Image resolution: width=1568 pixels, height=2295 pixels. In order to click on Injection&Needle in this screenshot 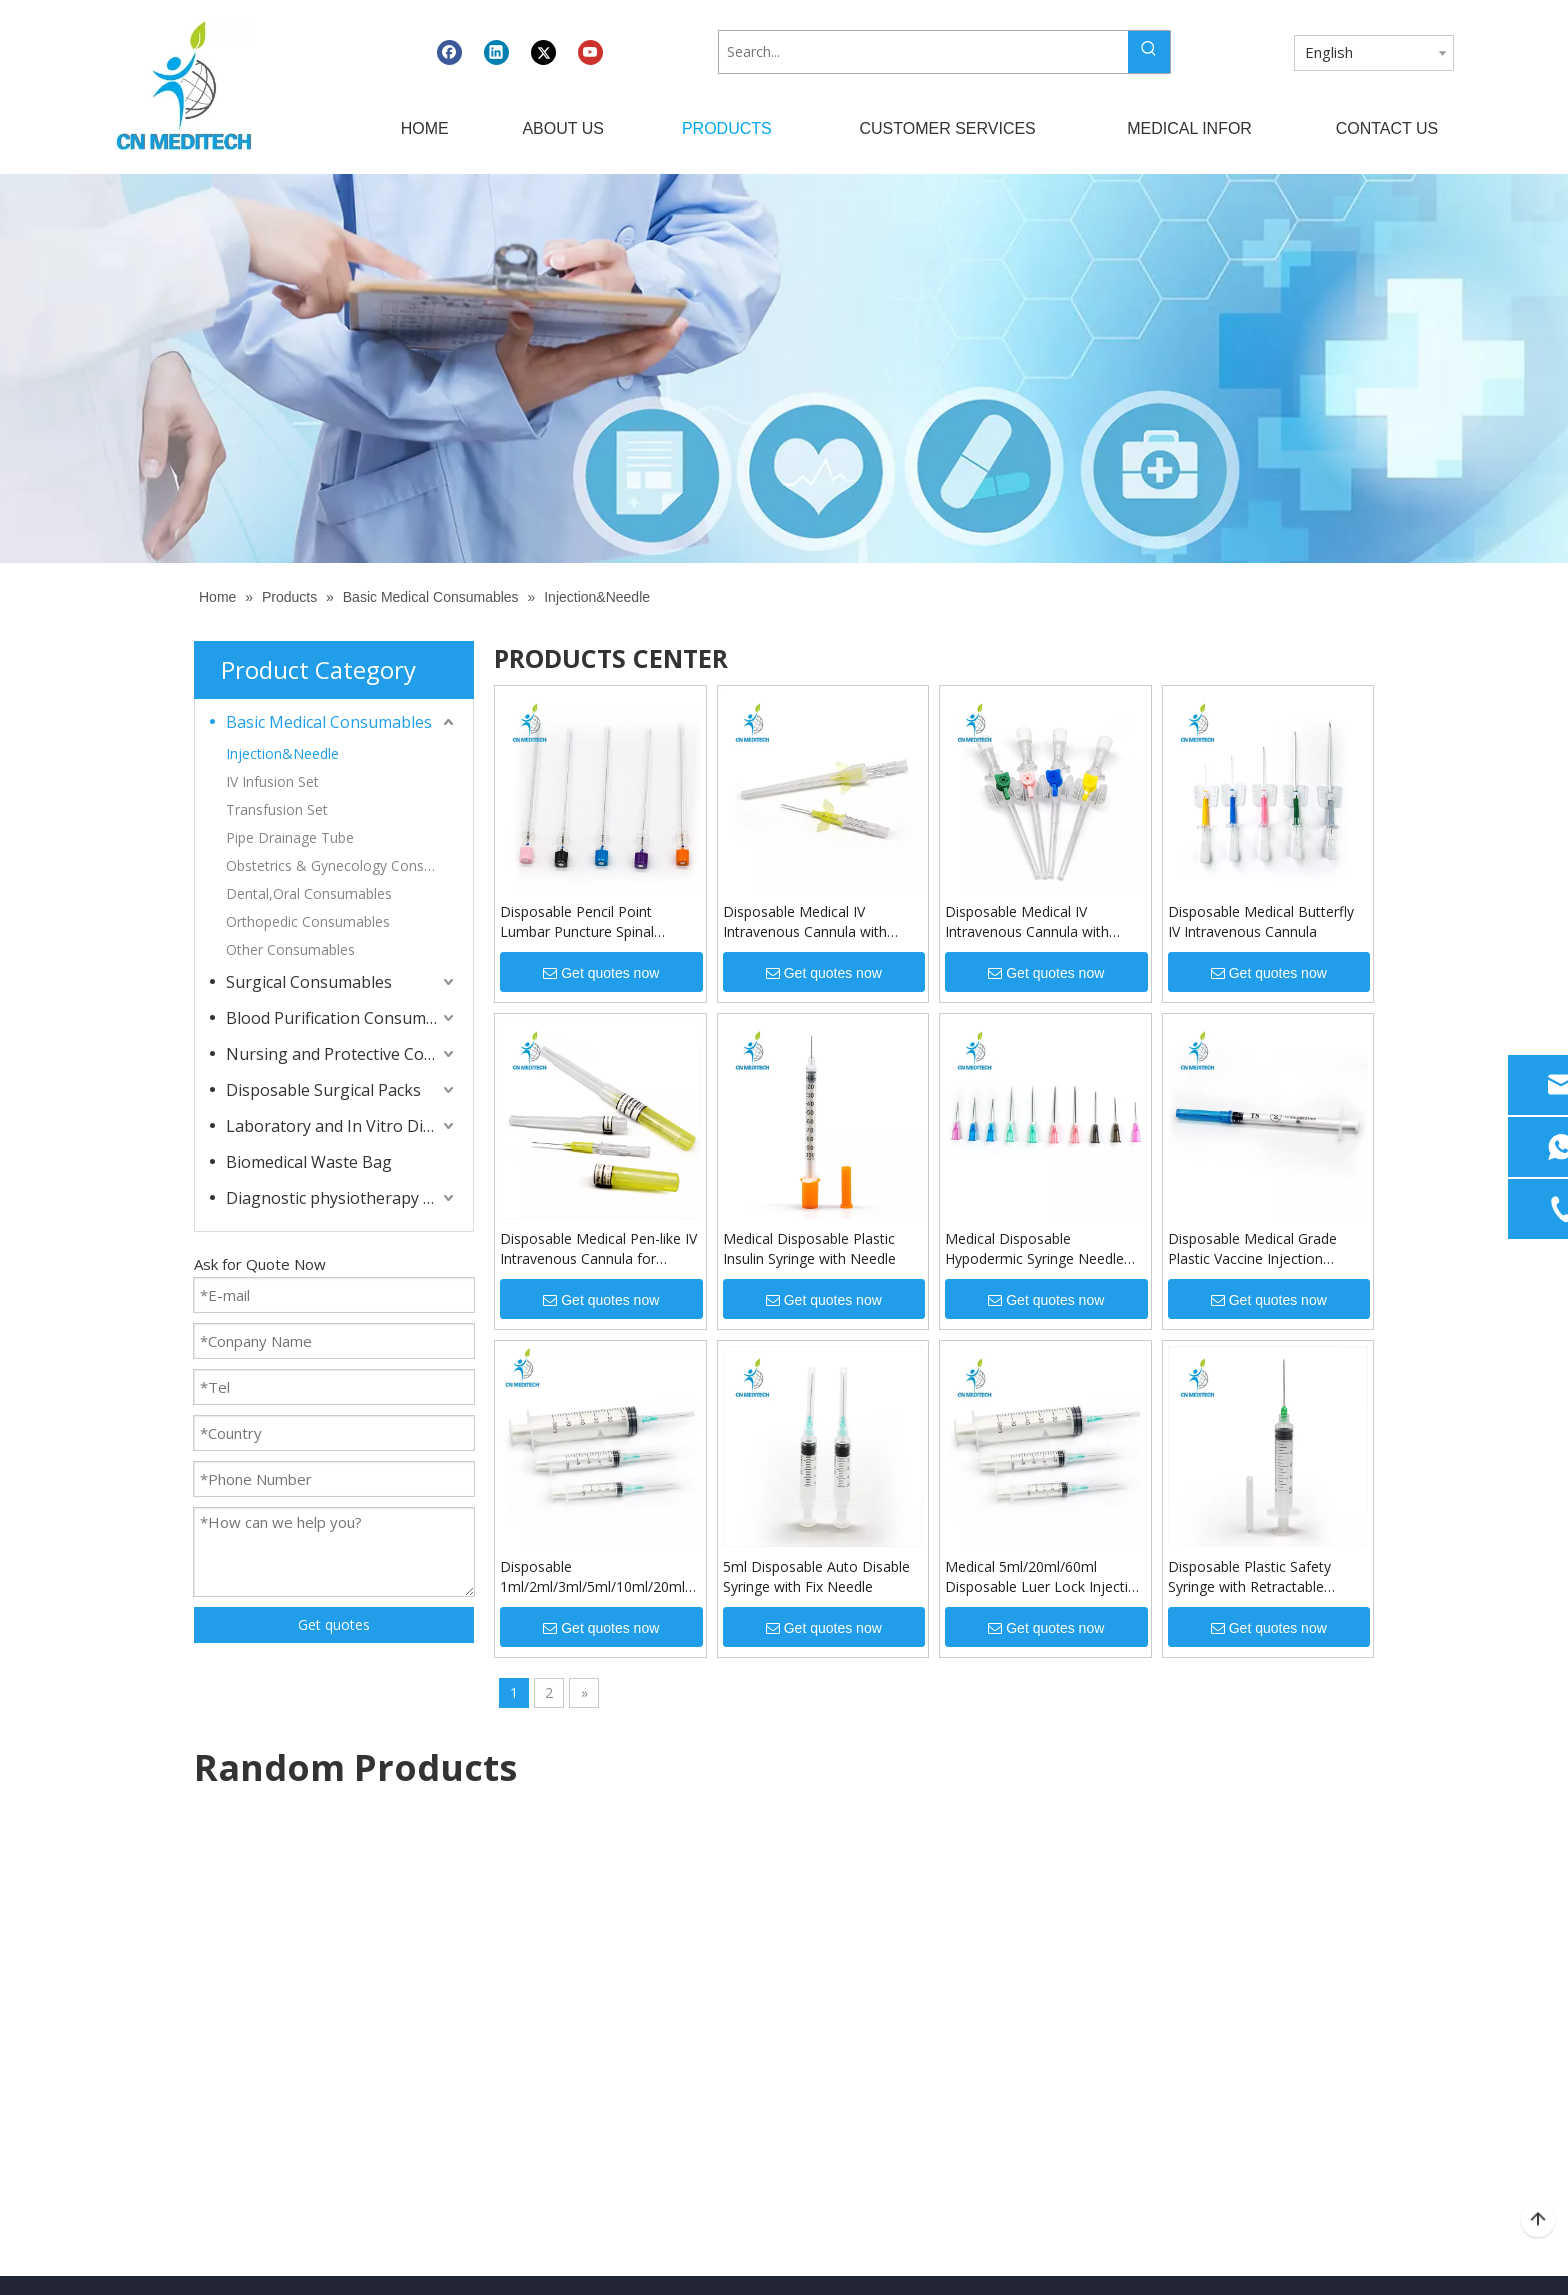, I will do `click(282, 753)`.